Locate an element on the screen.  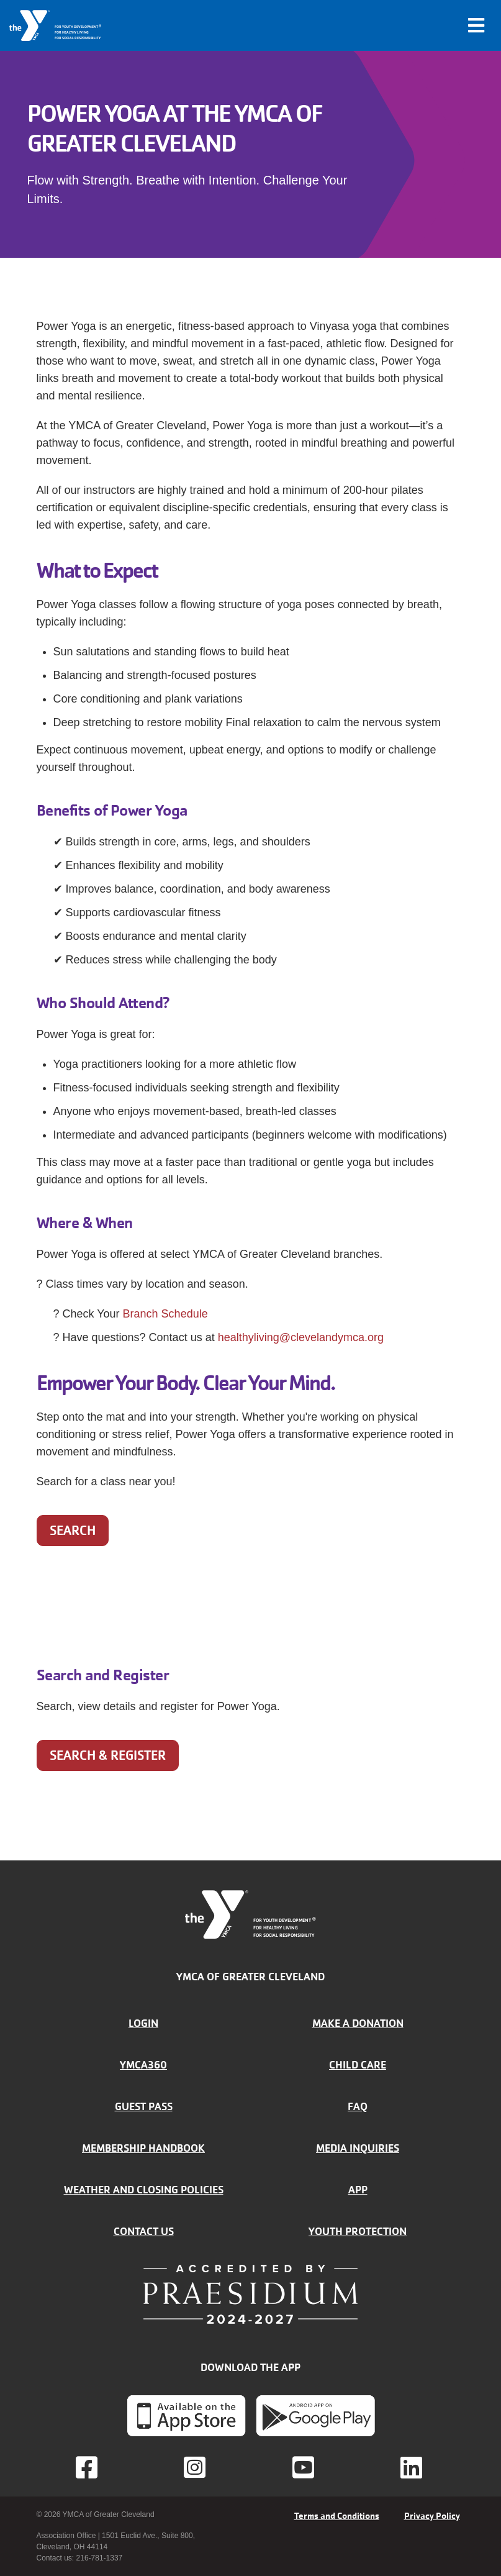
FAQ is located at coordinates (358, 2106).